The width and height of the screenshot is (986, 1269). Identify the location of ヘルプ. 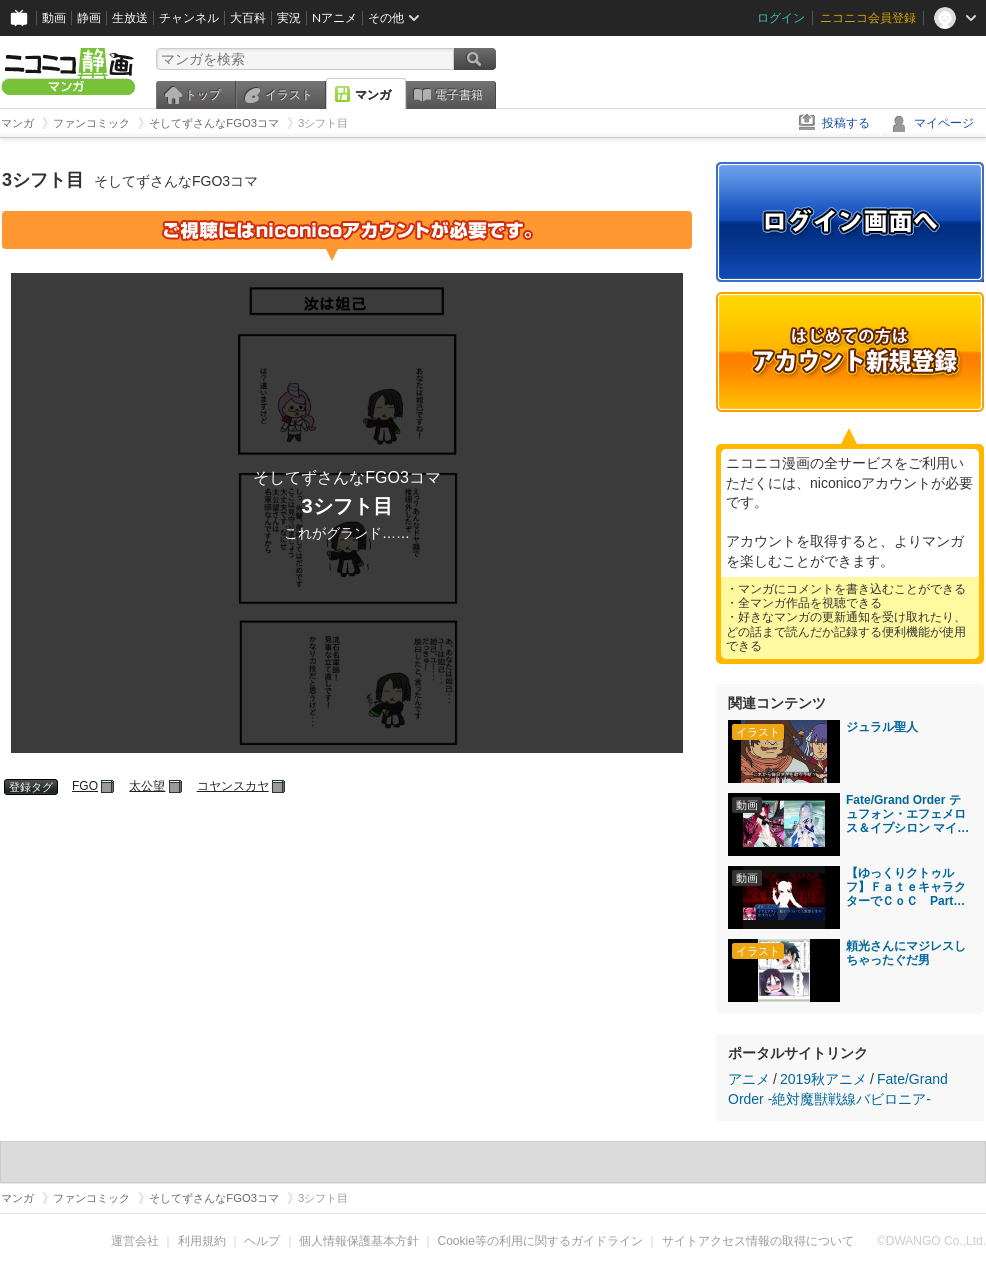
(262, 1241).